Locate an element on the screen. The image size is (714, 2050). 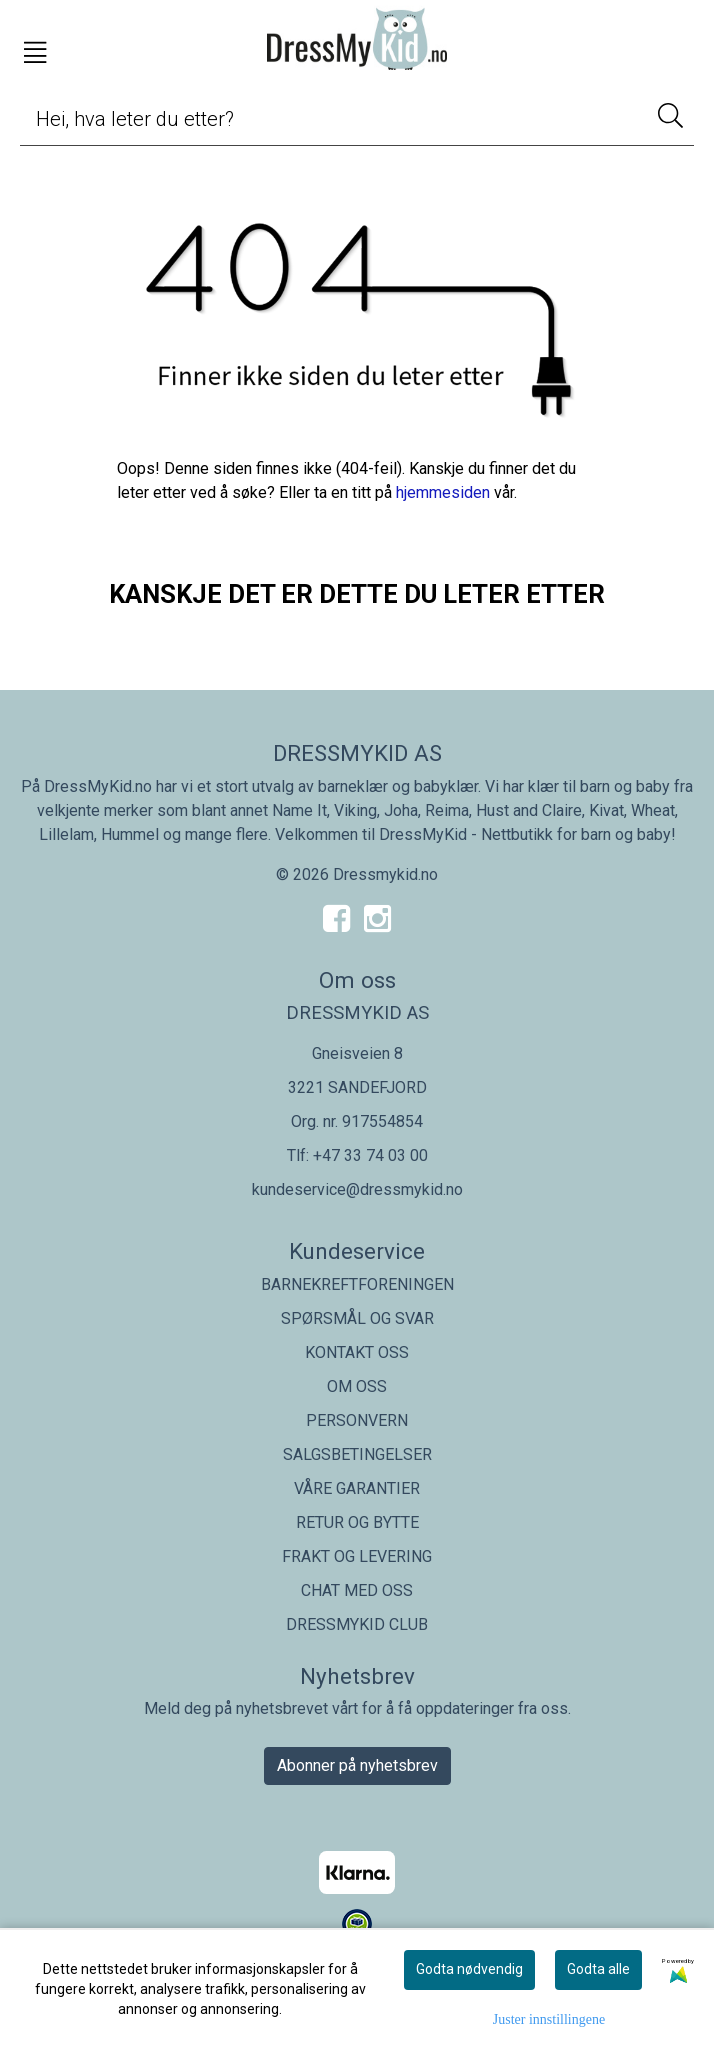
SPØRSMÅL OG SVAR is located at coordinates (357, 1318).